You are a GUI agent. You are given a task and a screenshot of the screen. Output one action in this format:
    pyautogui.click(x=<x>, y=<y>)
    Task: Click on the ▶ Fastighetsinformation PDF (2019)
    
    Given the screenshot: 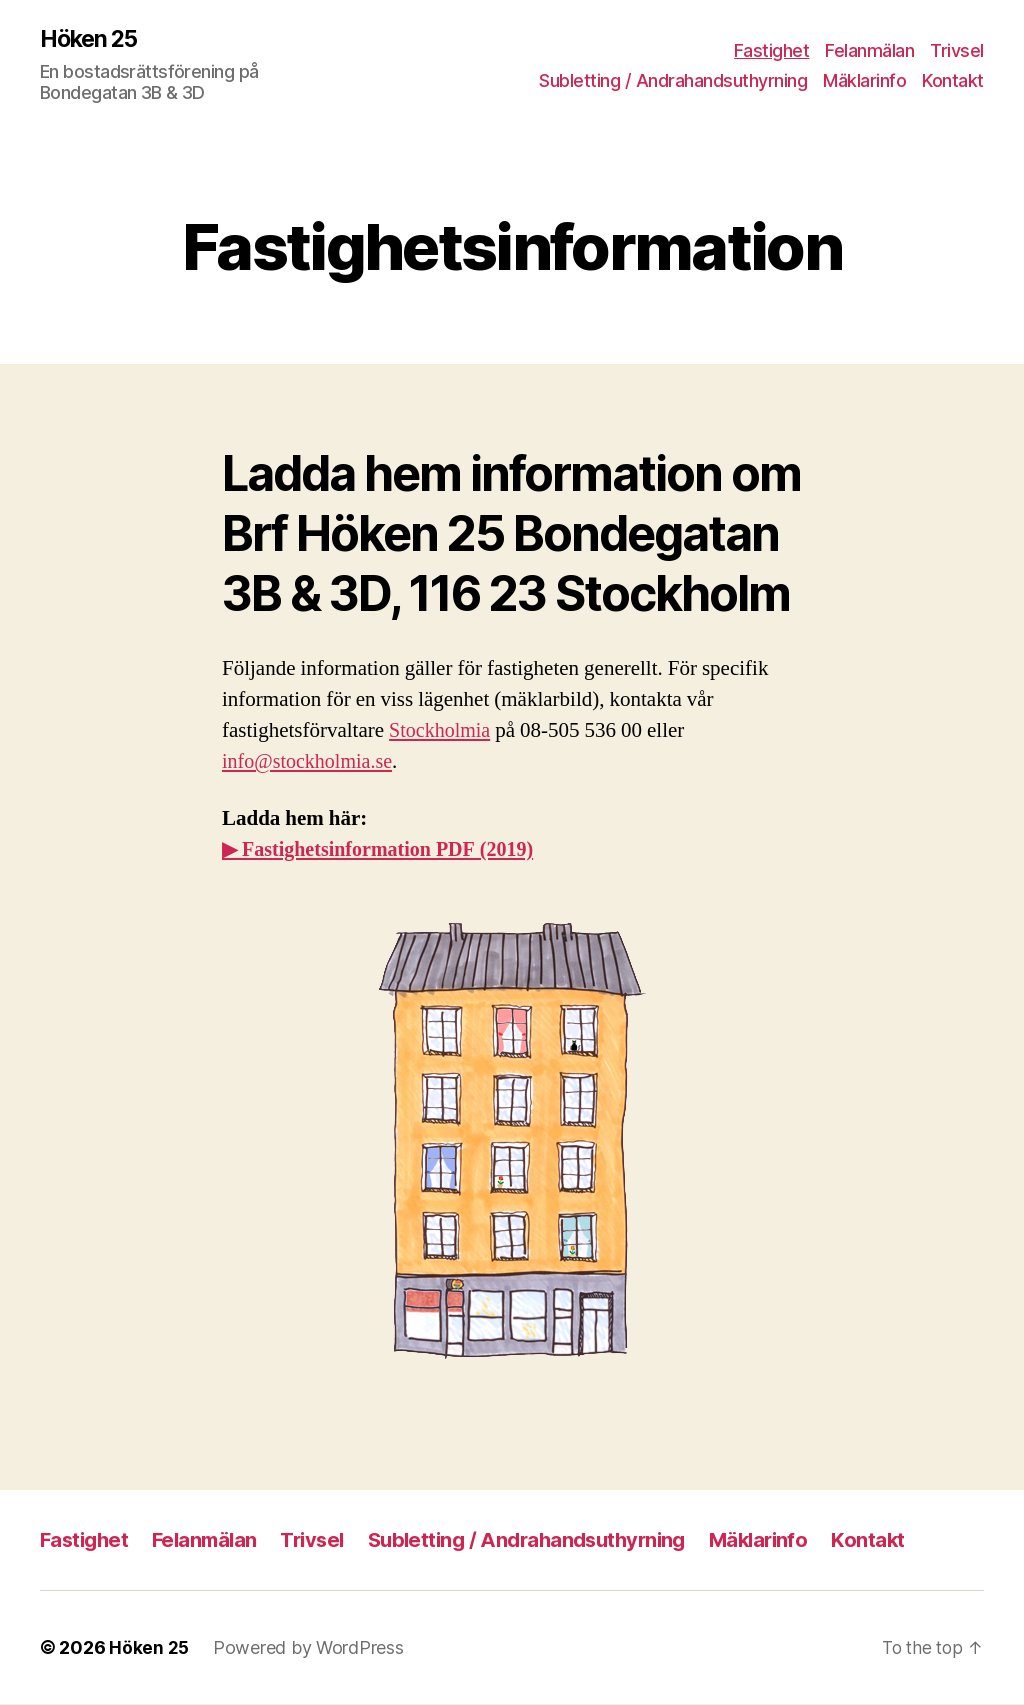 What is the action you would take?
    pyautogui.click(x=385, y=850)
    